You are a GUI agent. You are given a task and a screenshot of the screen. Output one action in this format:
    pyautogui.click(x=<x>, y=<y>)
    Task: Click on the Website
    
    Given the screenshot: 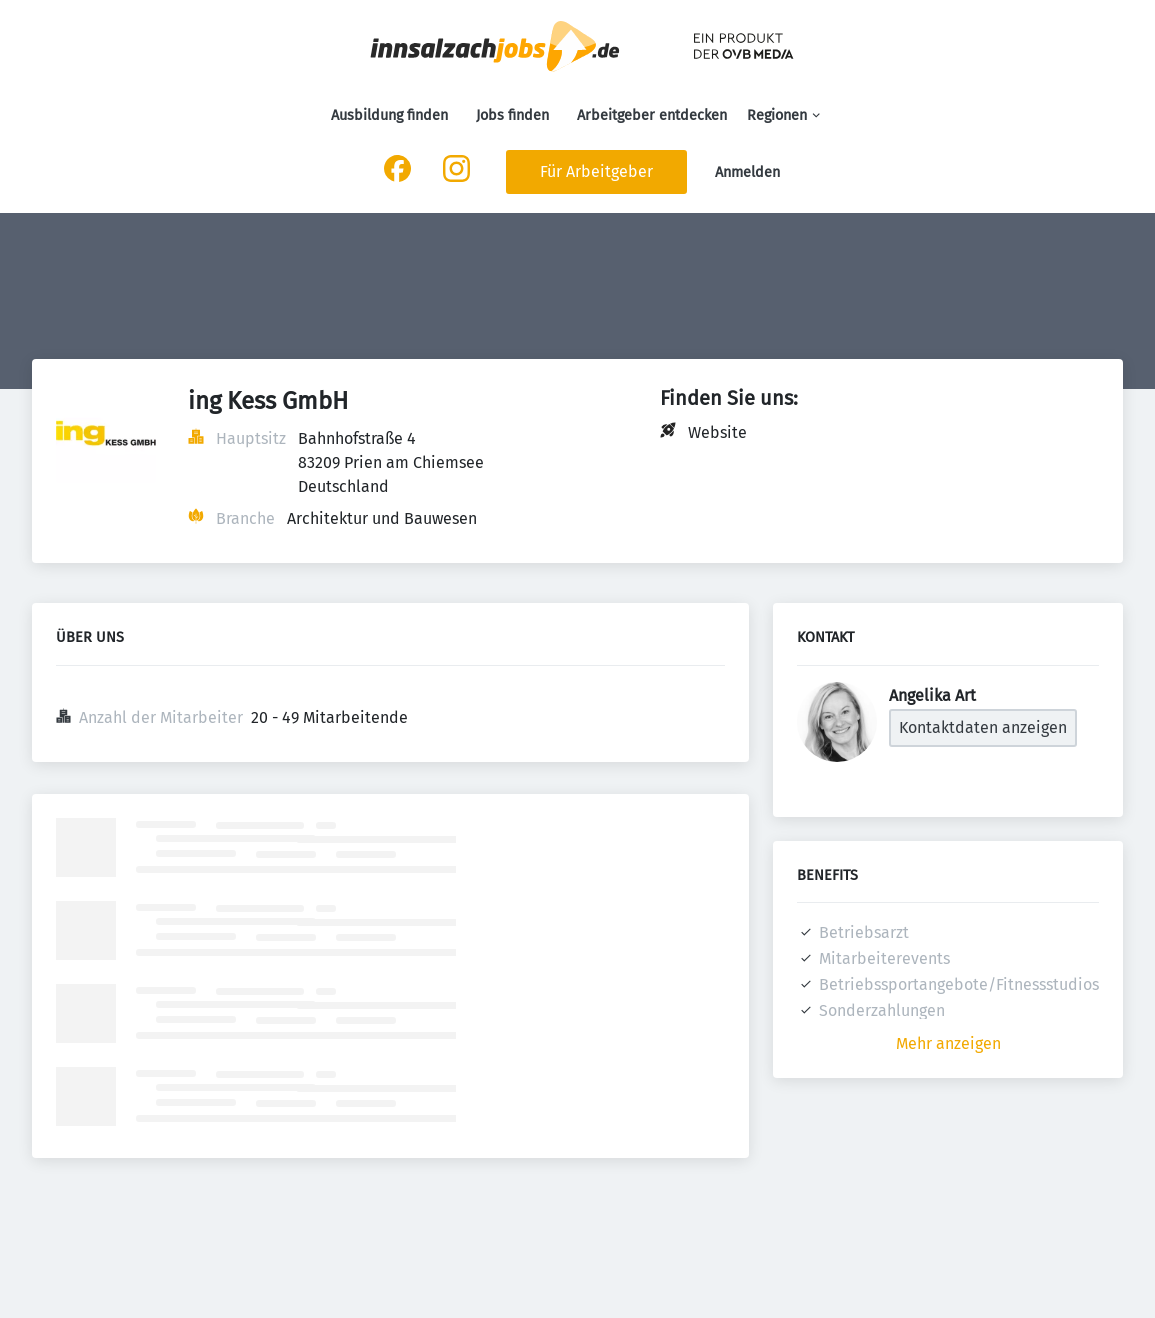 What is the action you would take?
    pyautogui.click(x=717, y=432)
    